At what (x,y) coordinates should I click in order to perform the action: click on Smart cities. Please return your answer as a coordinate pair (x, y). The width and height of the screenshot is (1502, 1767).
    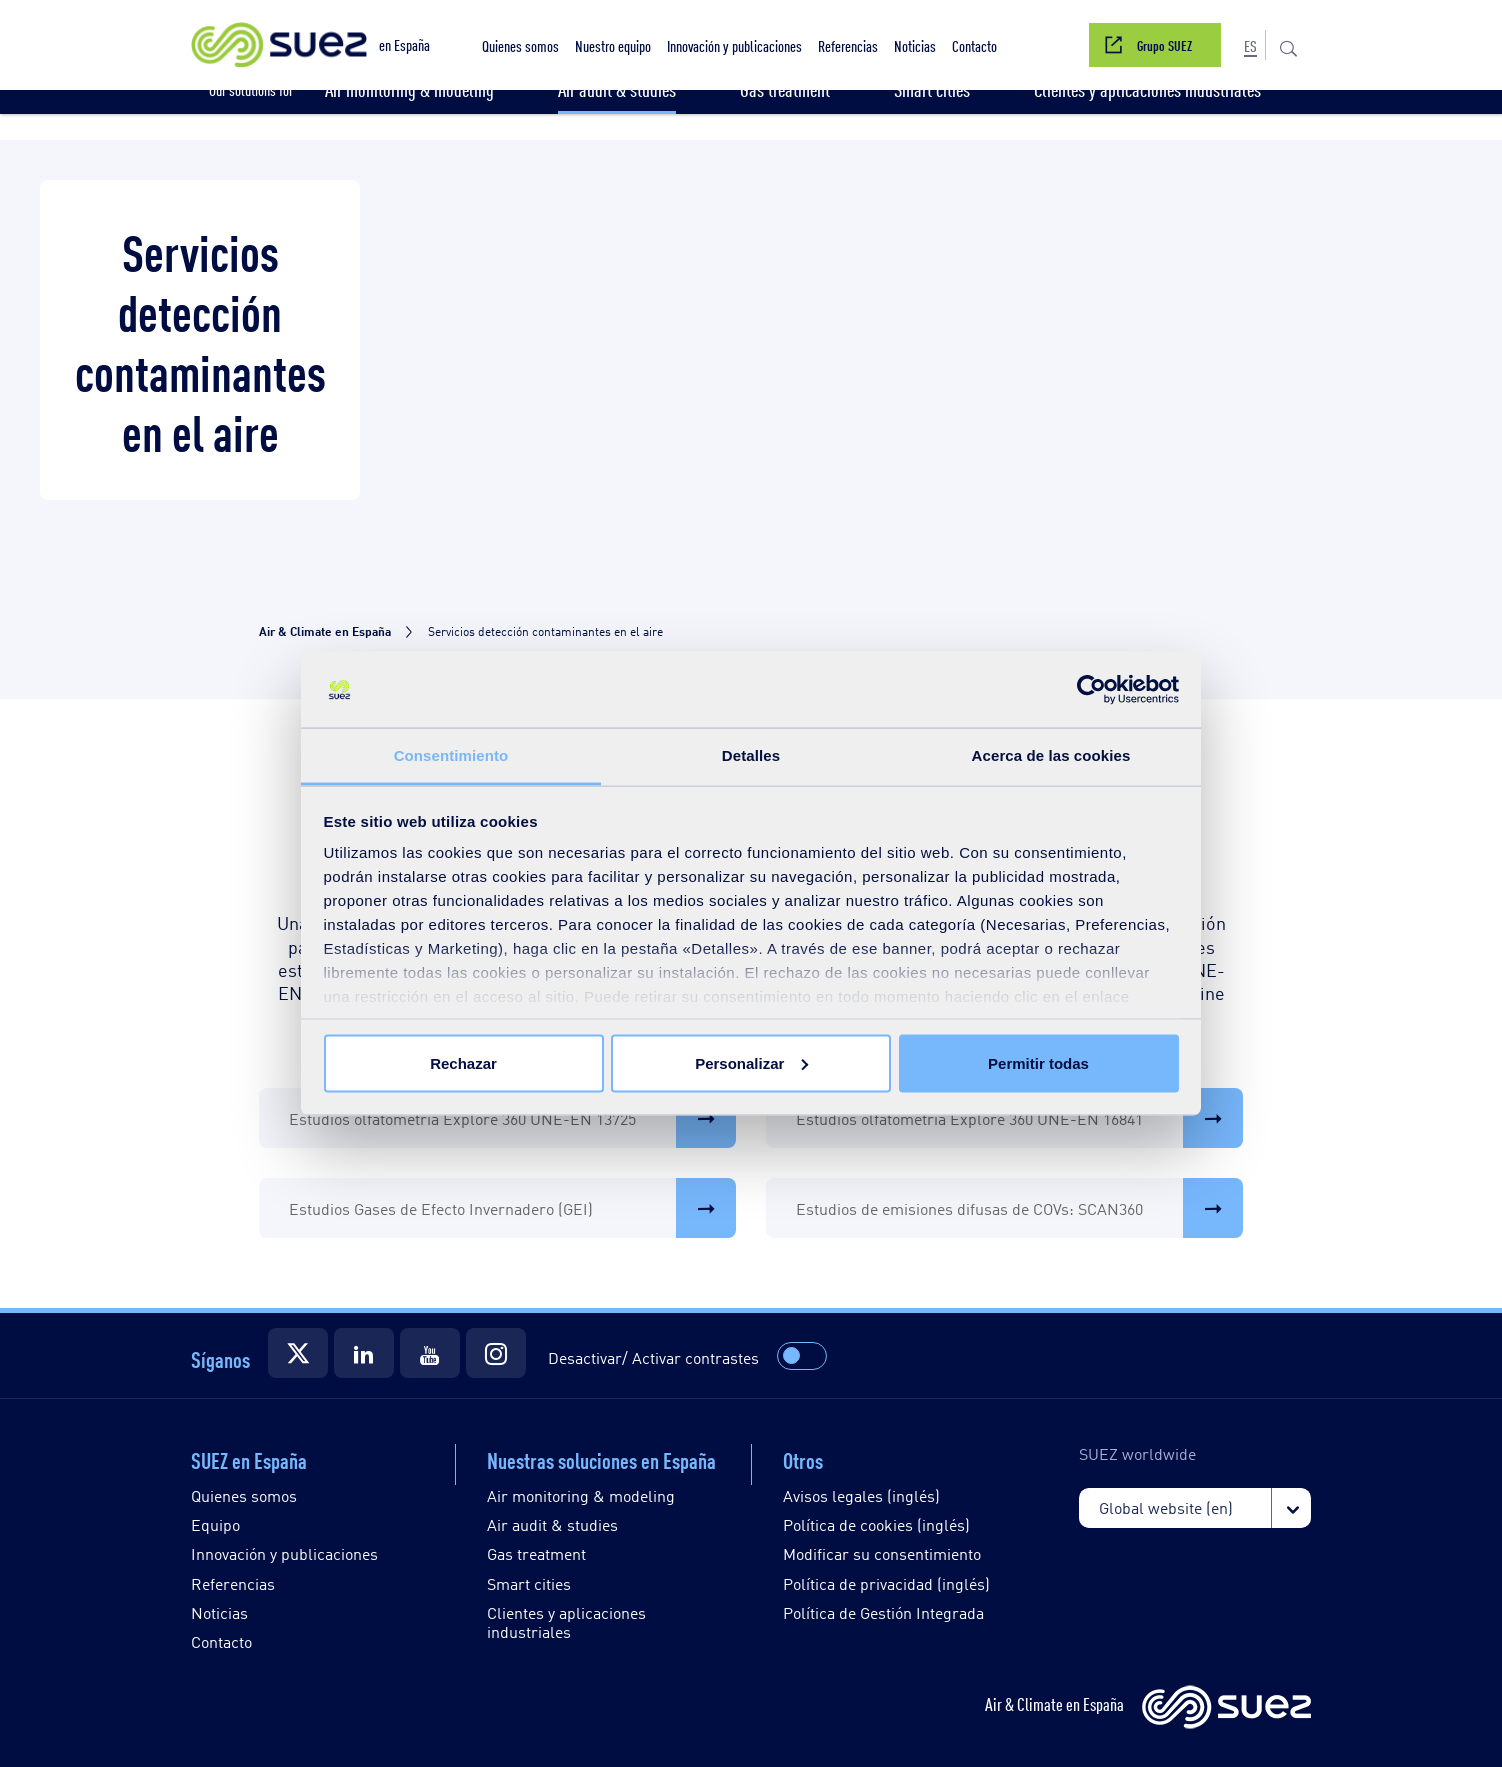
    Looking at the image, I should click on (529, 1583).